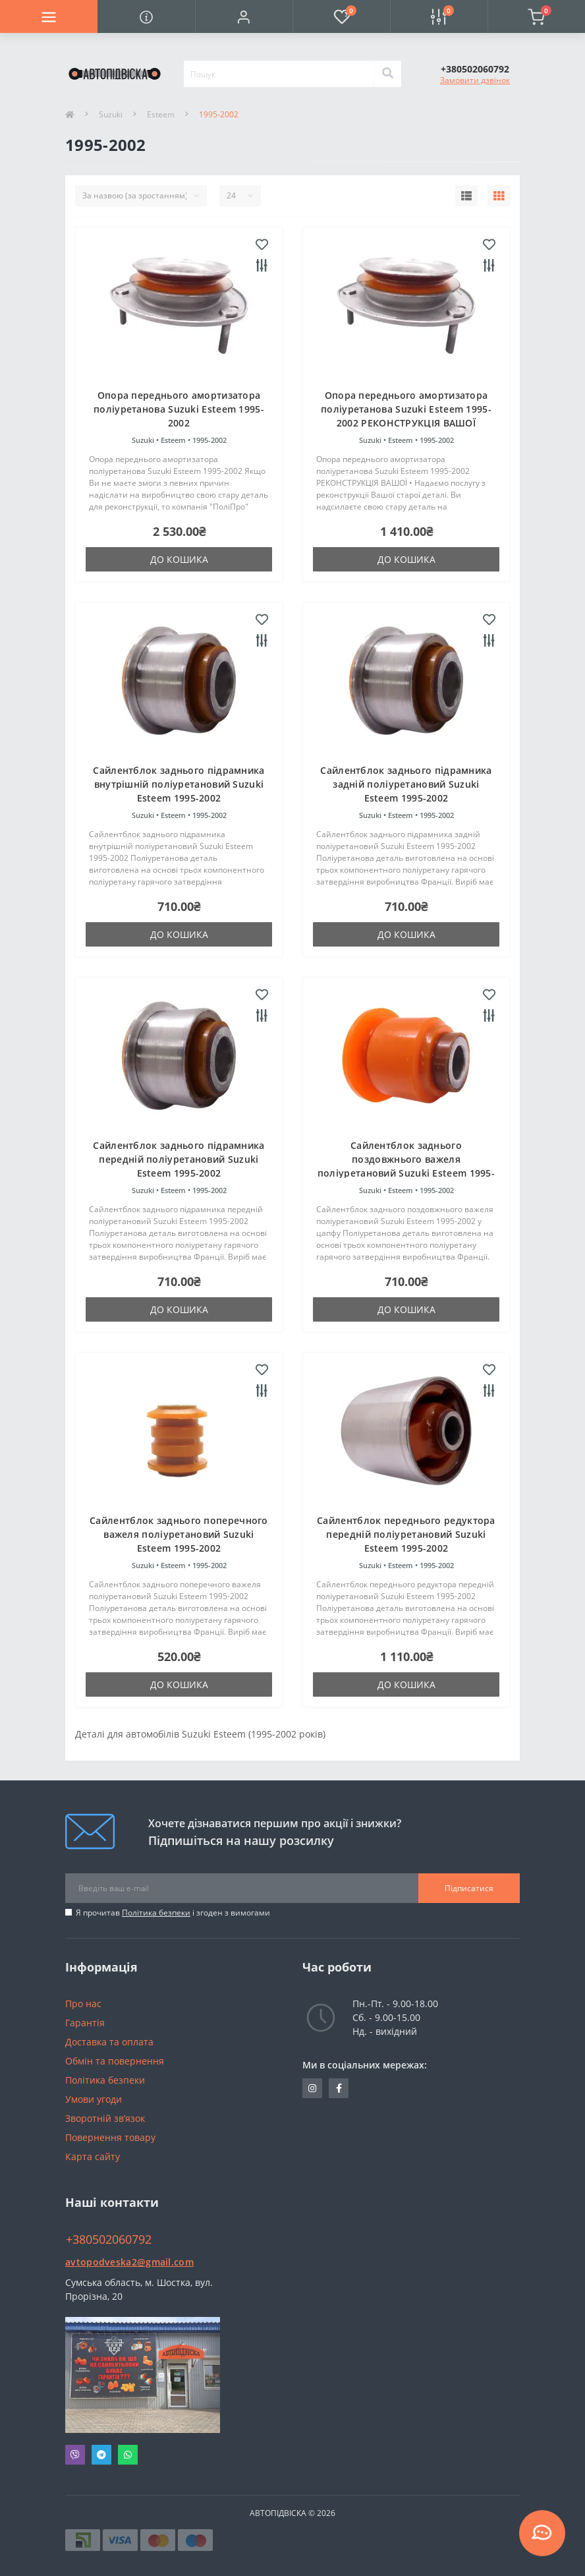 The width and height of the screenshot is (585, 2576). What do you see at coordinates (161, 114) in the screenshot?
I see `Esteem` at bounding box center [161, 114].